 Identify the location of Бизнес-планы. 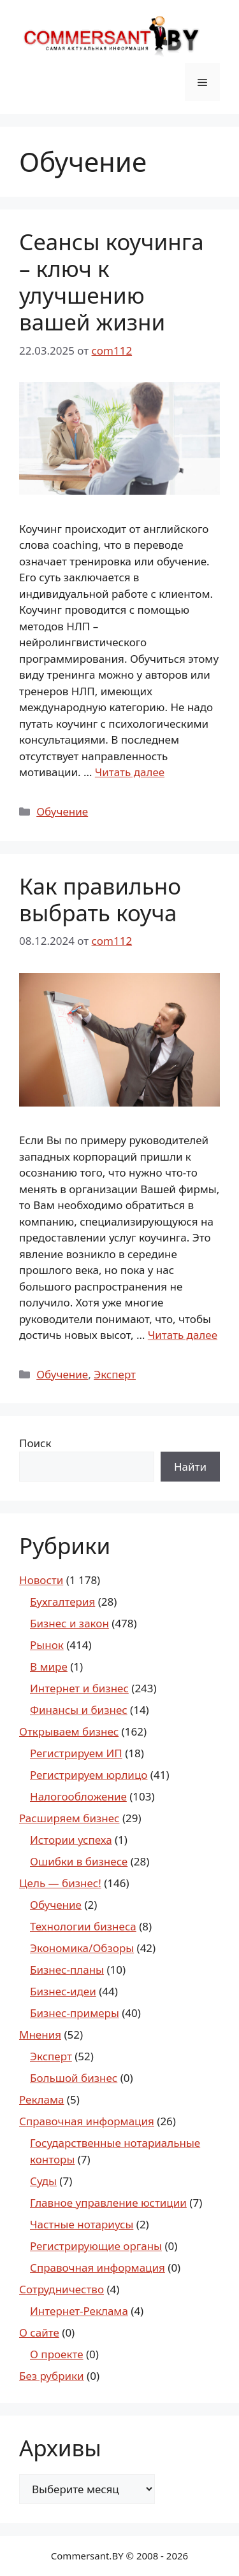
(67, 1969).